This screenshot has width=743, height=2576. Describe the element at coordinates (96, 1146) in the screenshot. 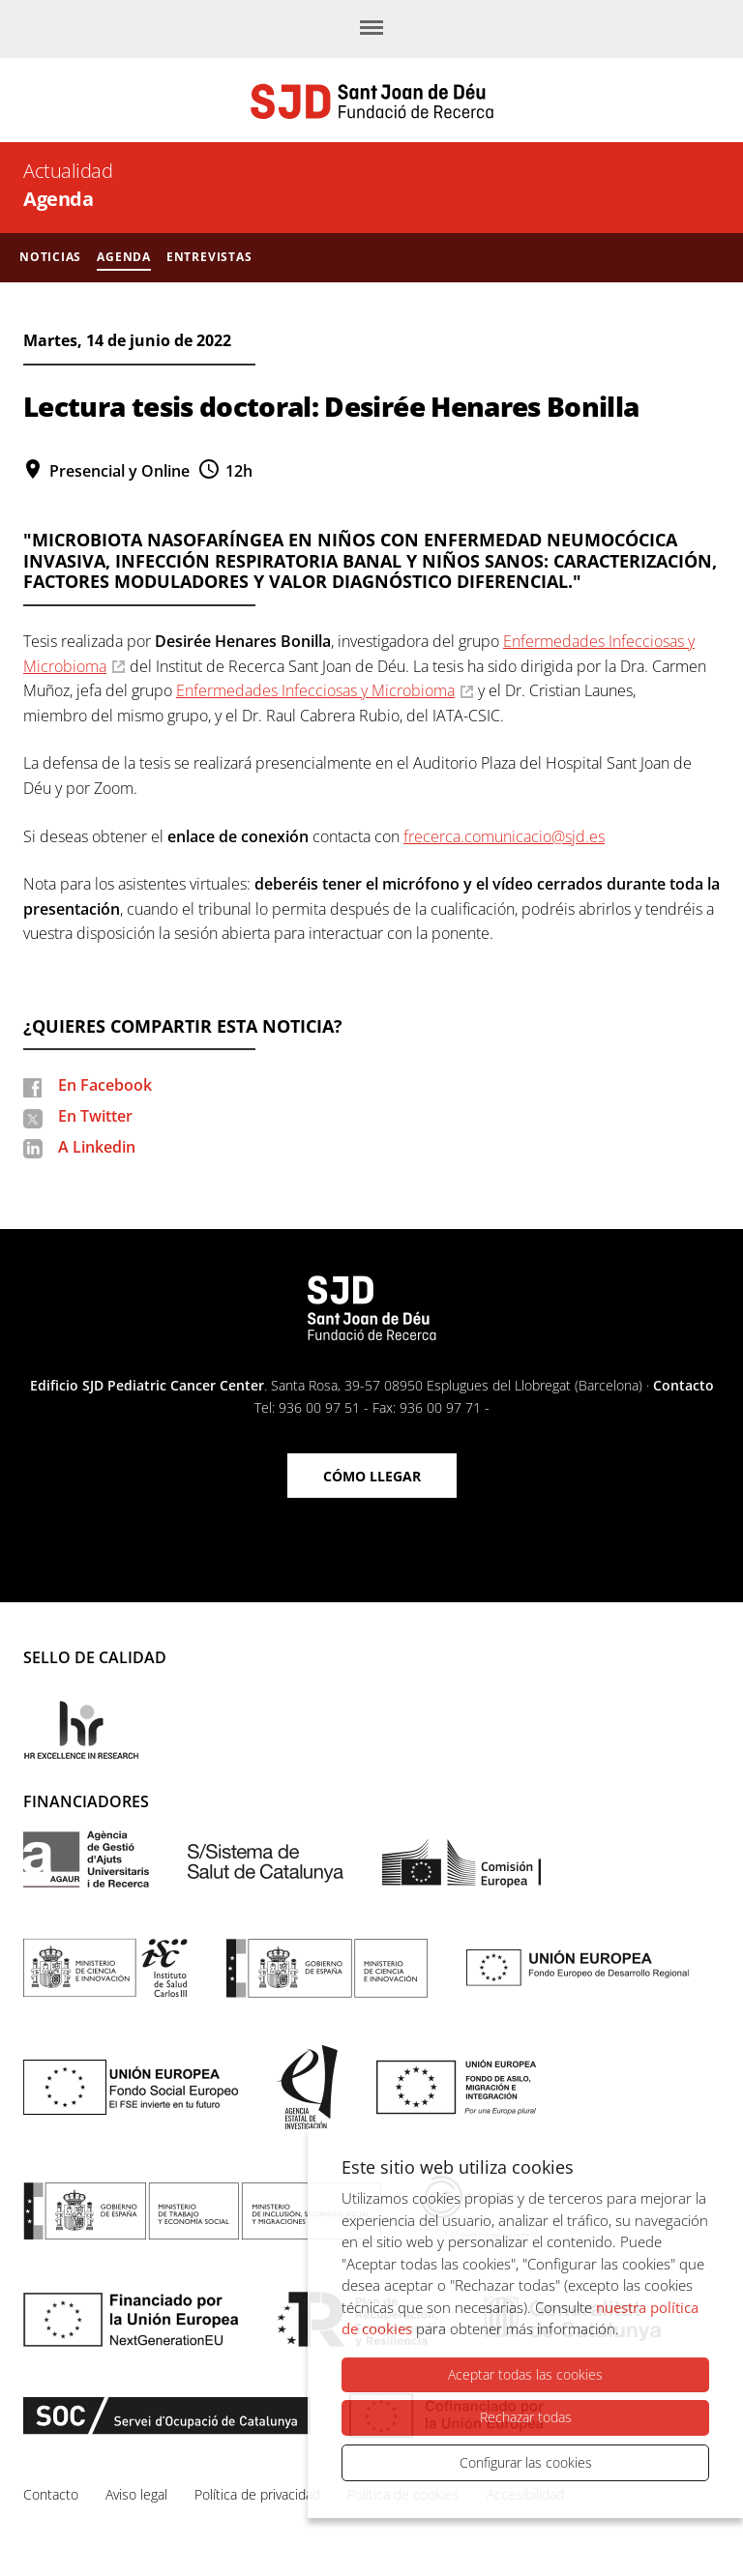

I see `A Linkedin` at that location.